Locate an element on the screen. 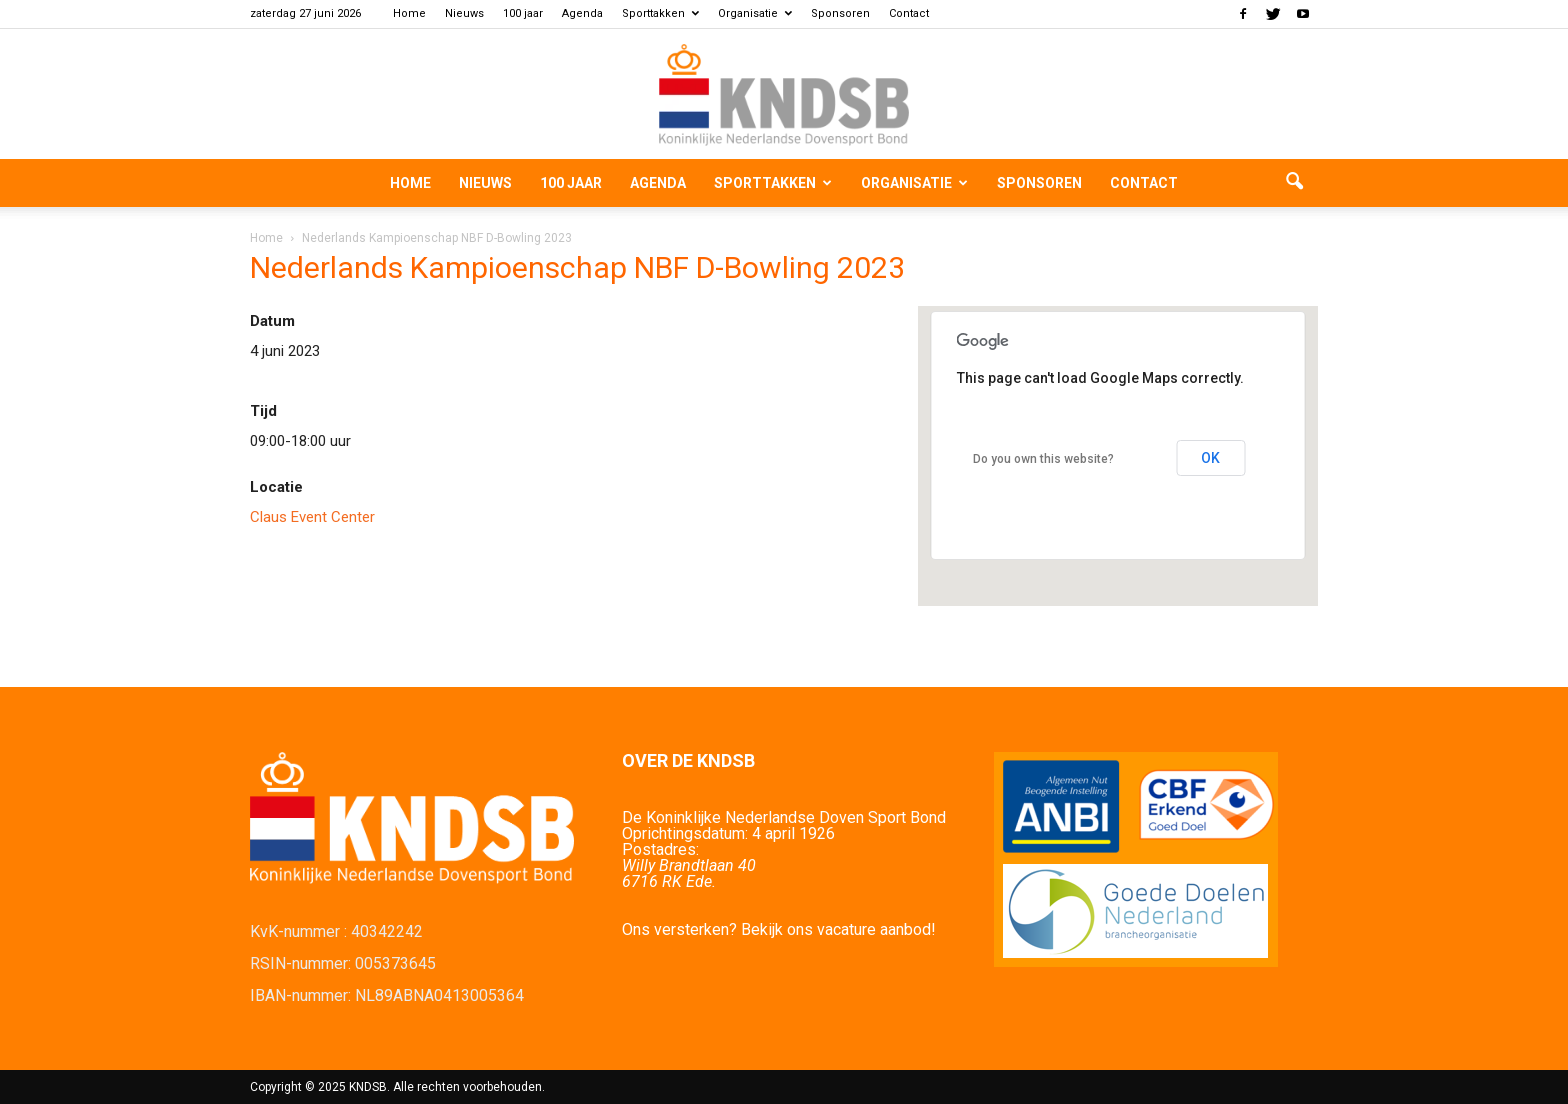  [button] is located at coordinates (1294, 183).